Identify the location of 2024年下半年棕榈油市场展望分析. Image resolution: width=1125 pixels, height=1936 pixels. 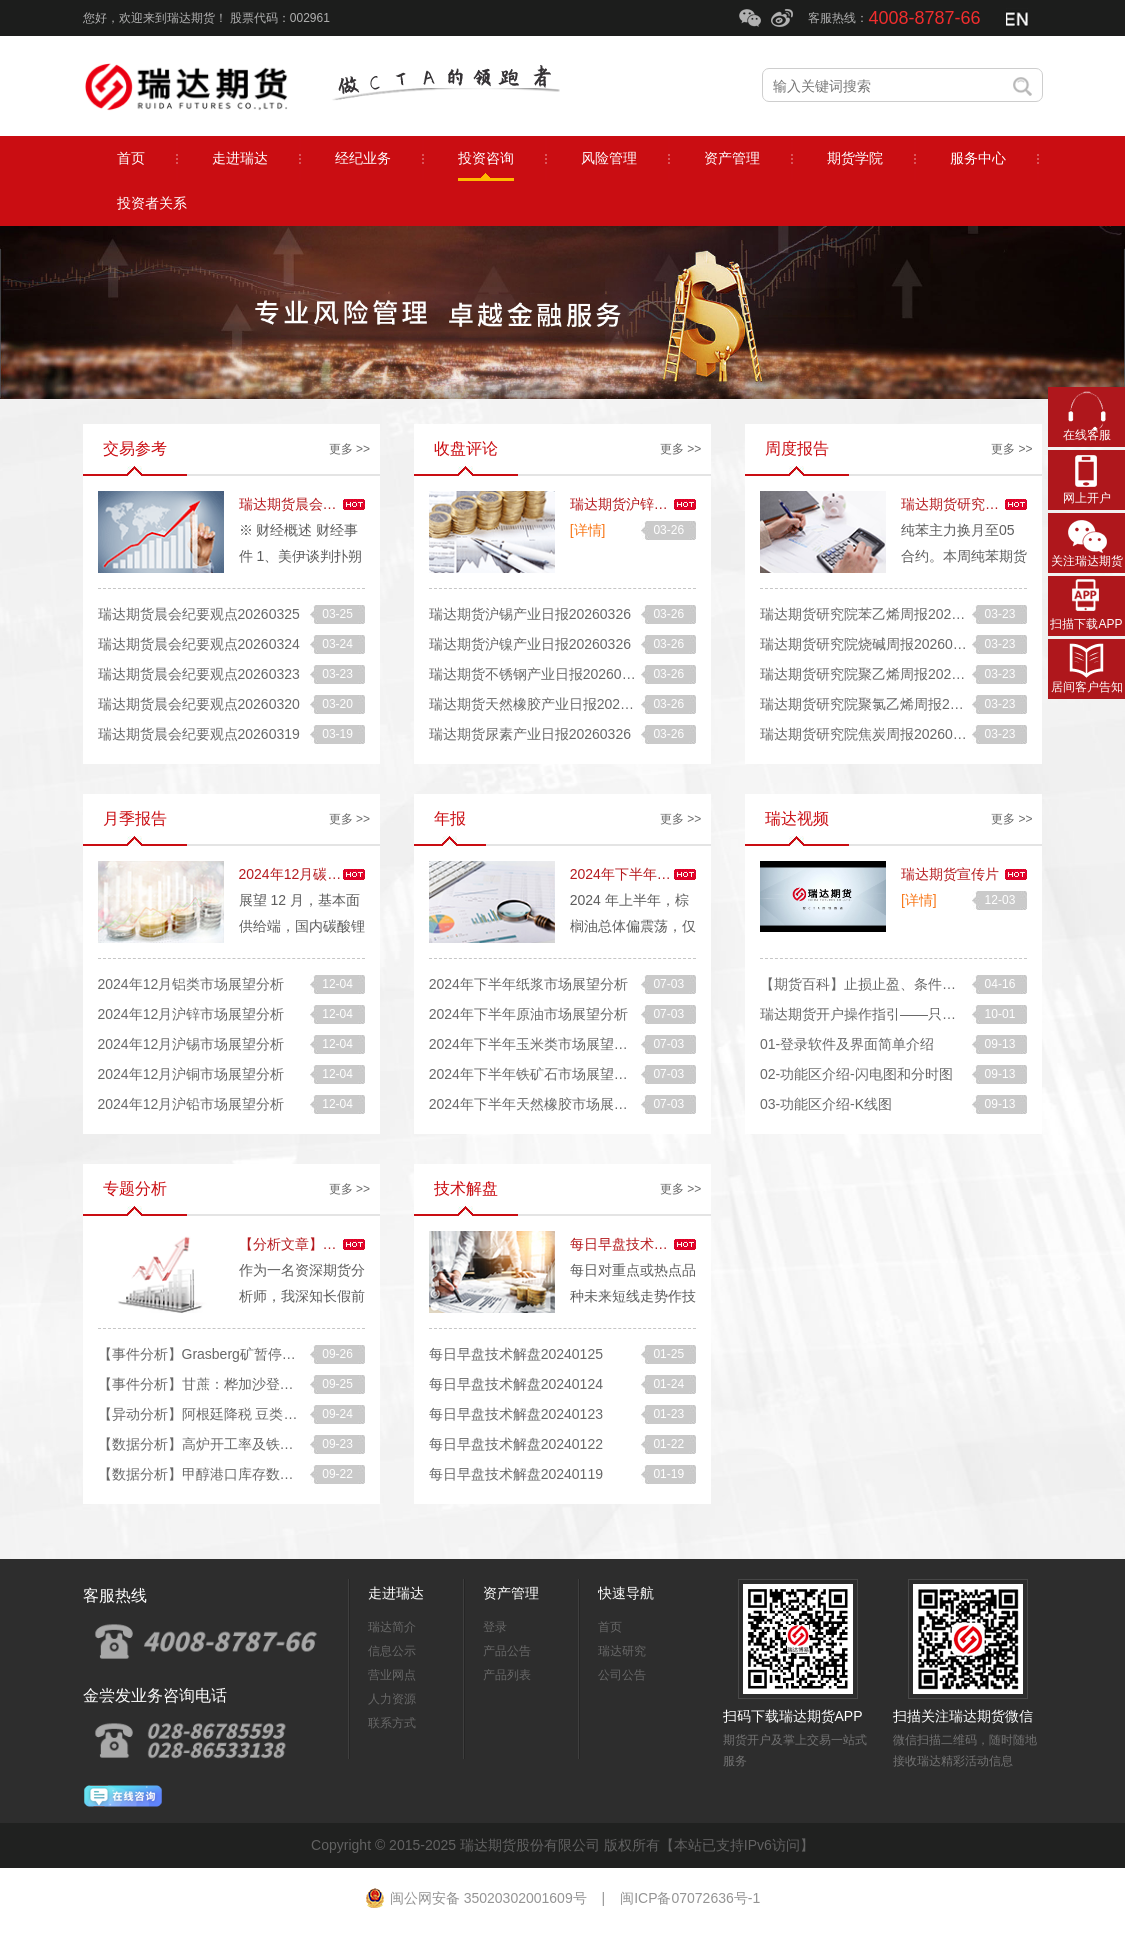
(676, 874).